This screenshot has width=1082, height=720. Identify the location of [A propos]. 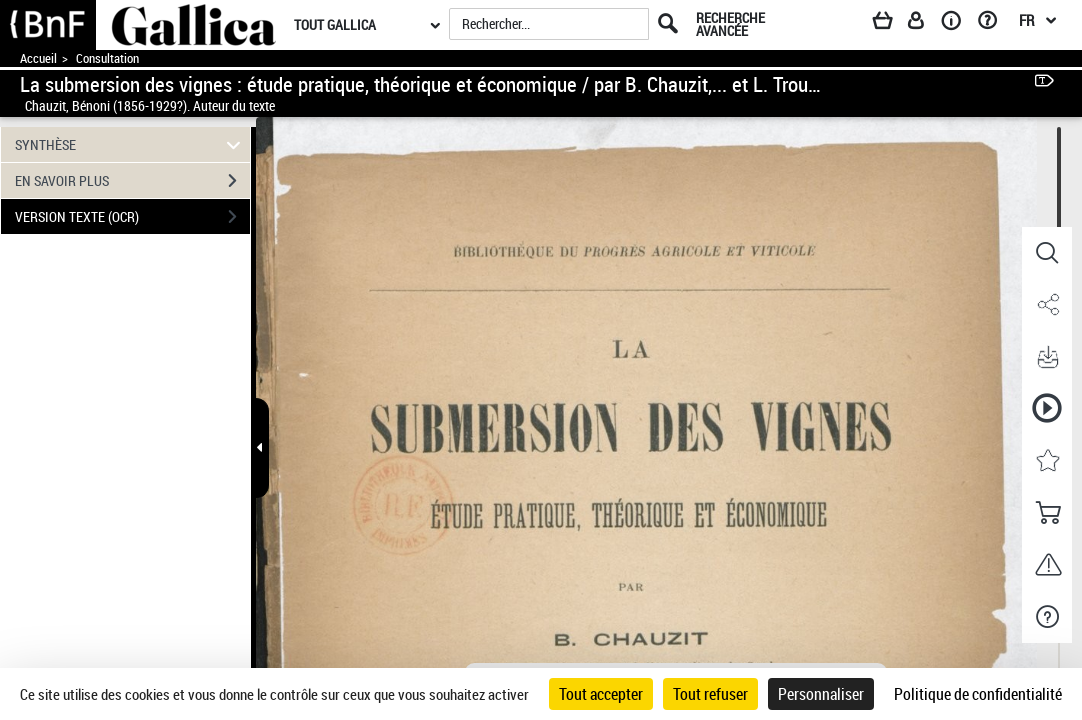
(958, 24).